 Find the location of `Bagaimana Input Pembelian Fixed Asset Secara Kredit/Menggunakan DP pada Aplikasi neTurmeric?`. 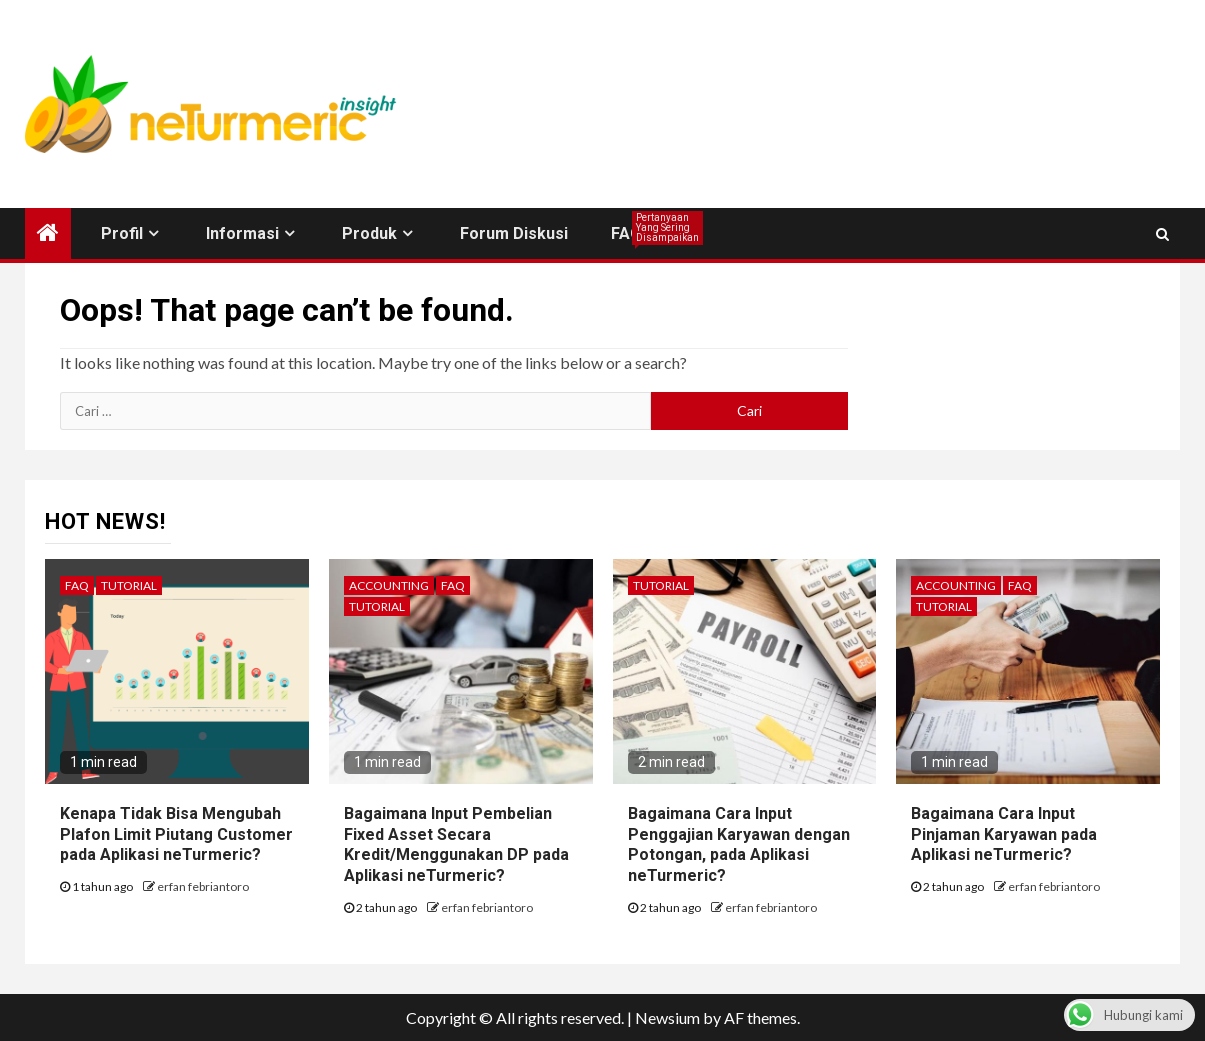

Bagaimana Input Pembelian Fixed Asset Secara Kredit/Menggunakan DP pada Aplikasi neTurmeric? is located at coordinates (456, 844).